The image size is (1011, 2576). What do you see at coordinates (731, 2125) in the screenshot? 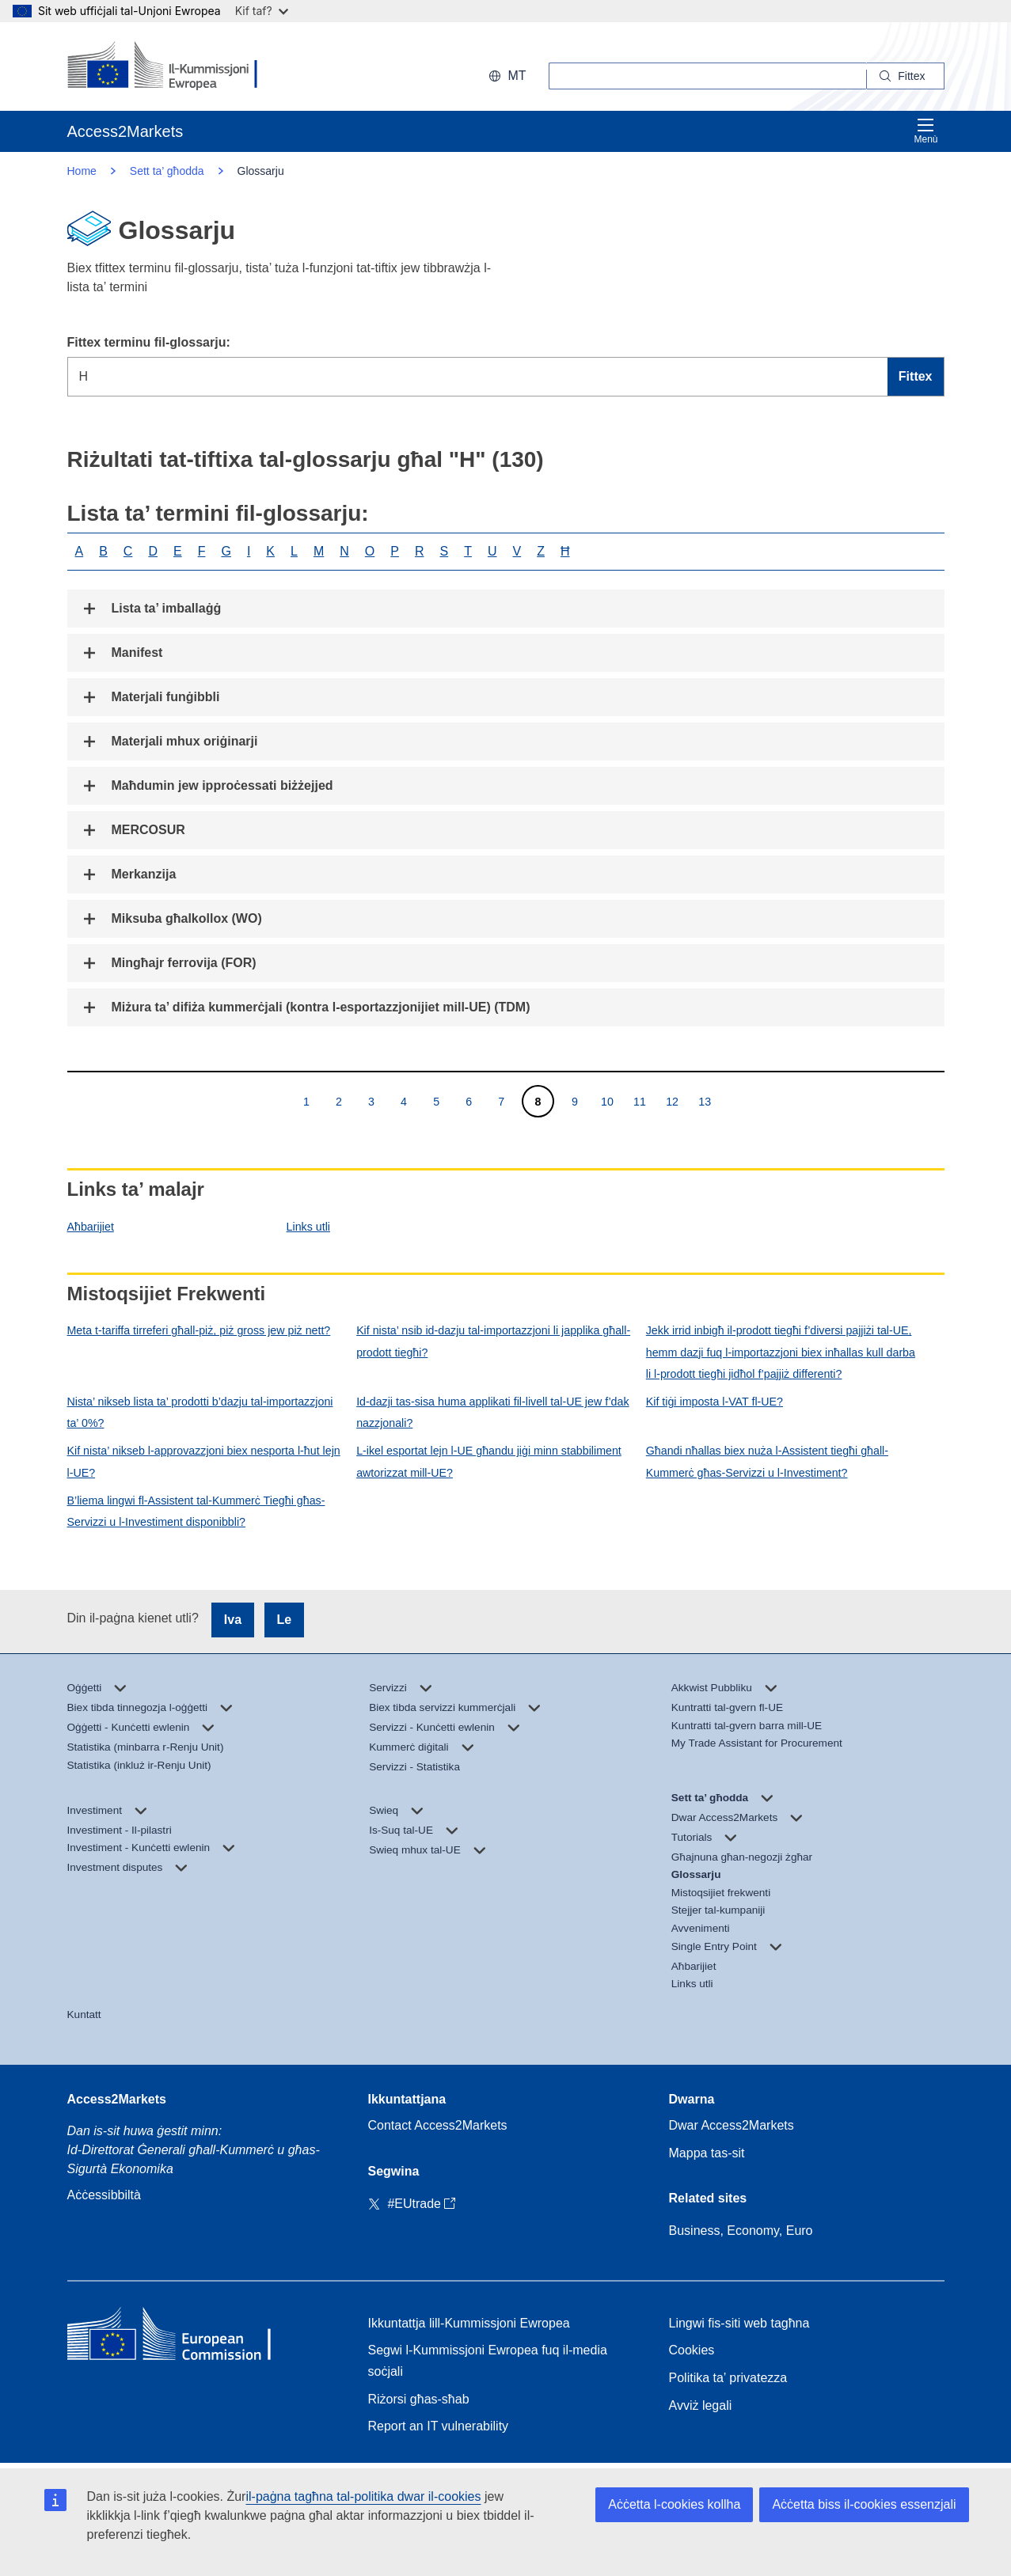
I see `Dwar Access2Markets` at bounding box center [731, 2125].